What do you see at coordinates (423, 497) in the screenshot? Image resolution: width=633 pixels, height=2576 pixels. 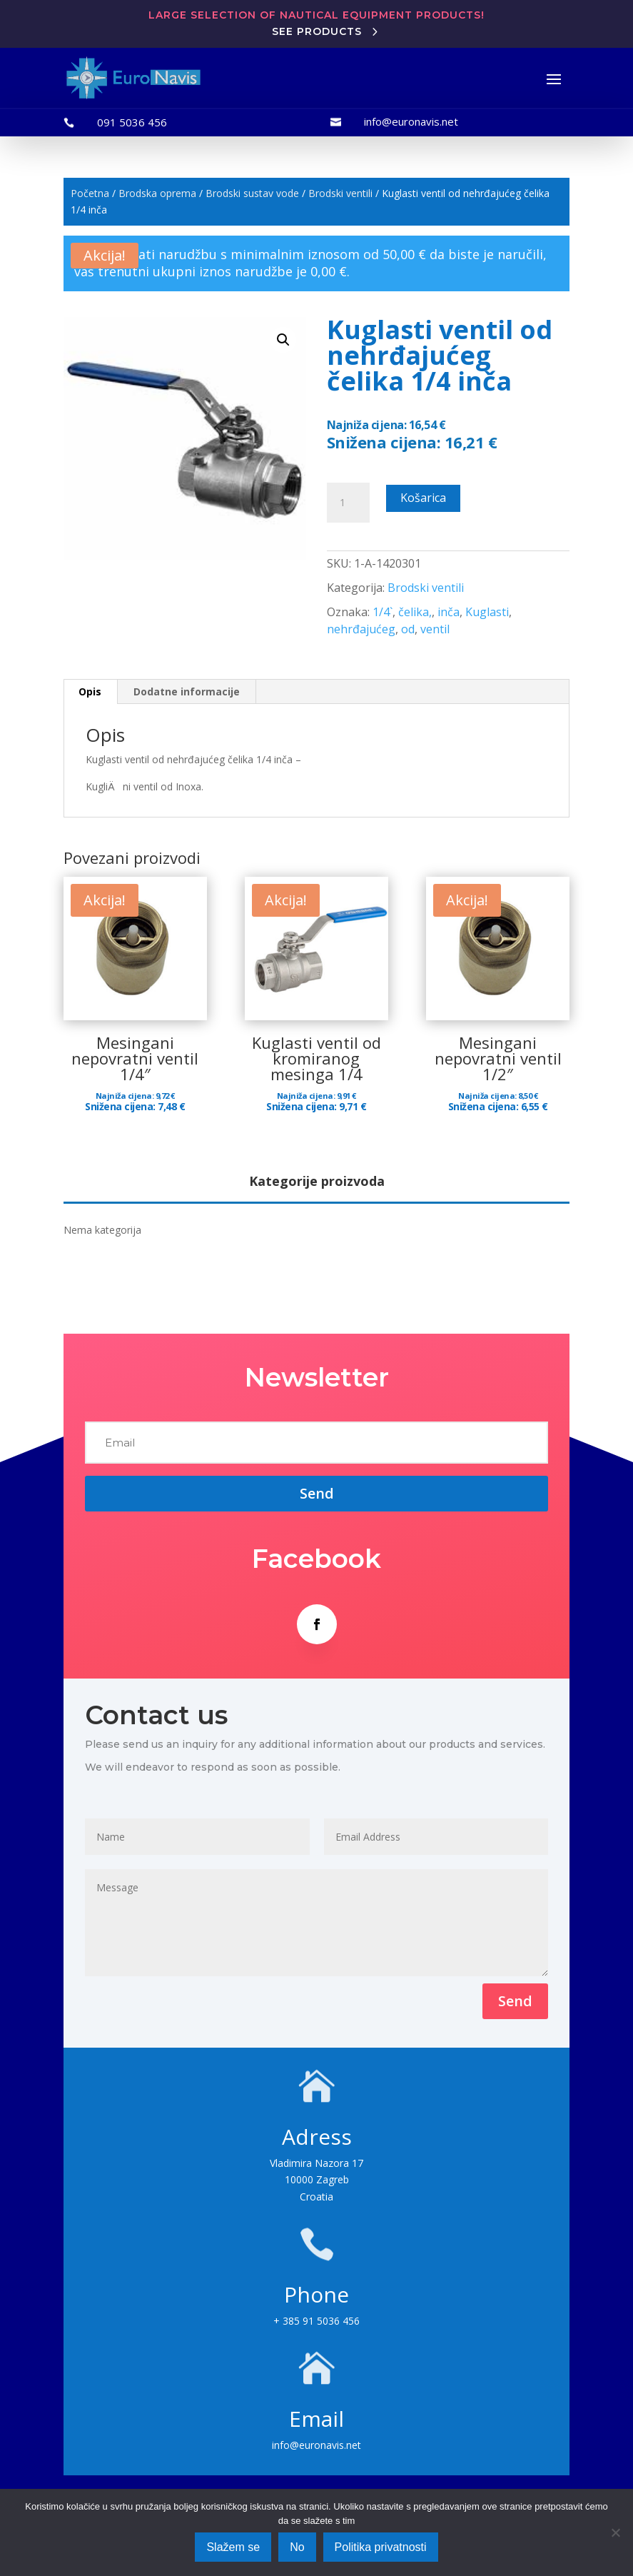 I see `Košarica` at bounding box center [423, 497].